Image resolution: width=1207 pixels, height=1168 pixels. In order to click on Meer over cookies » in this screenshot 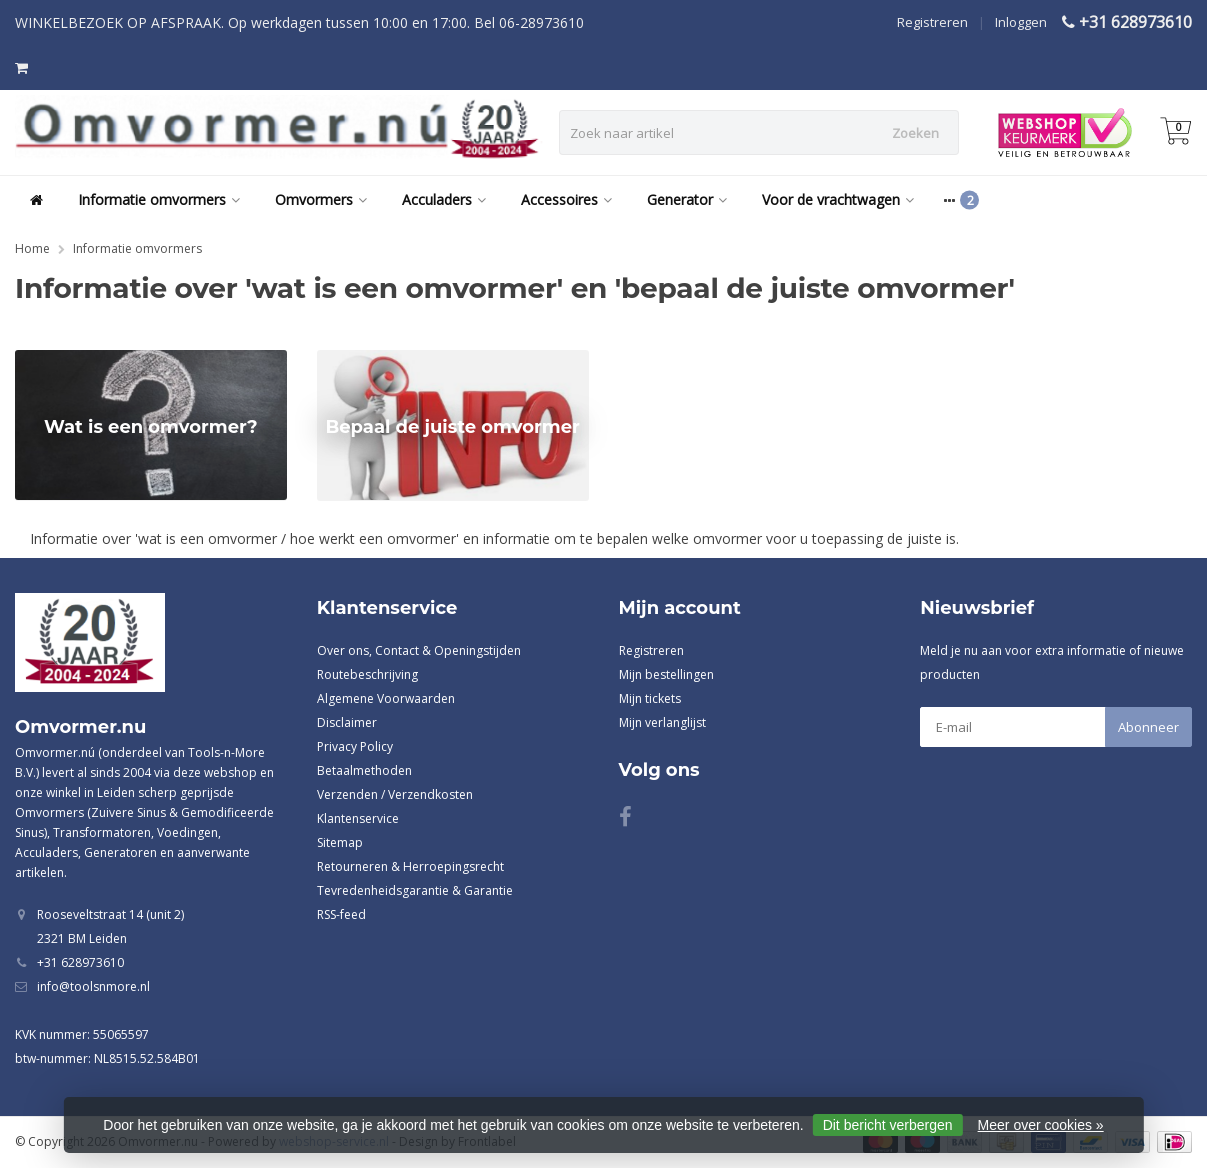, I will do `click(1041, 1125)`.